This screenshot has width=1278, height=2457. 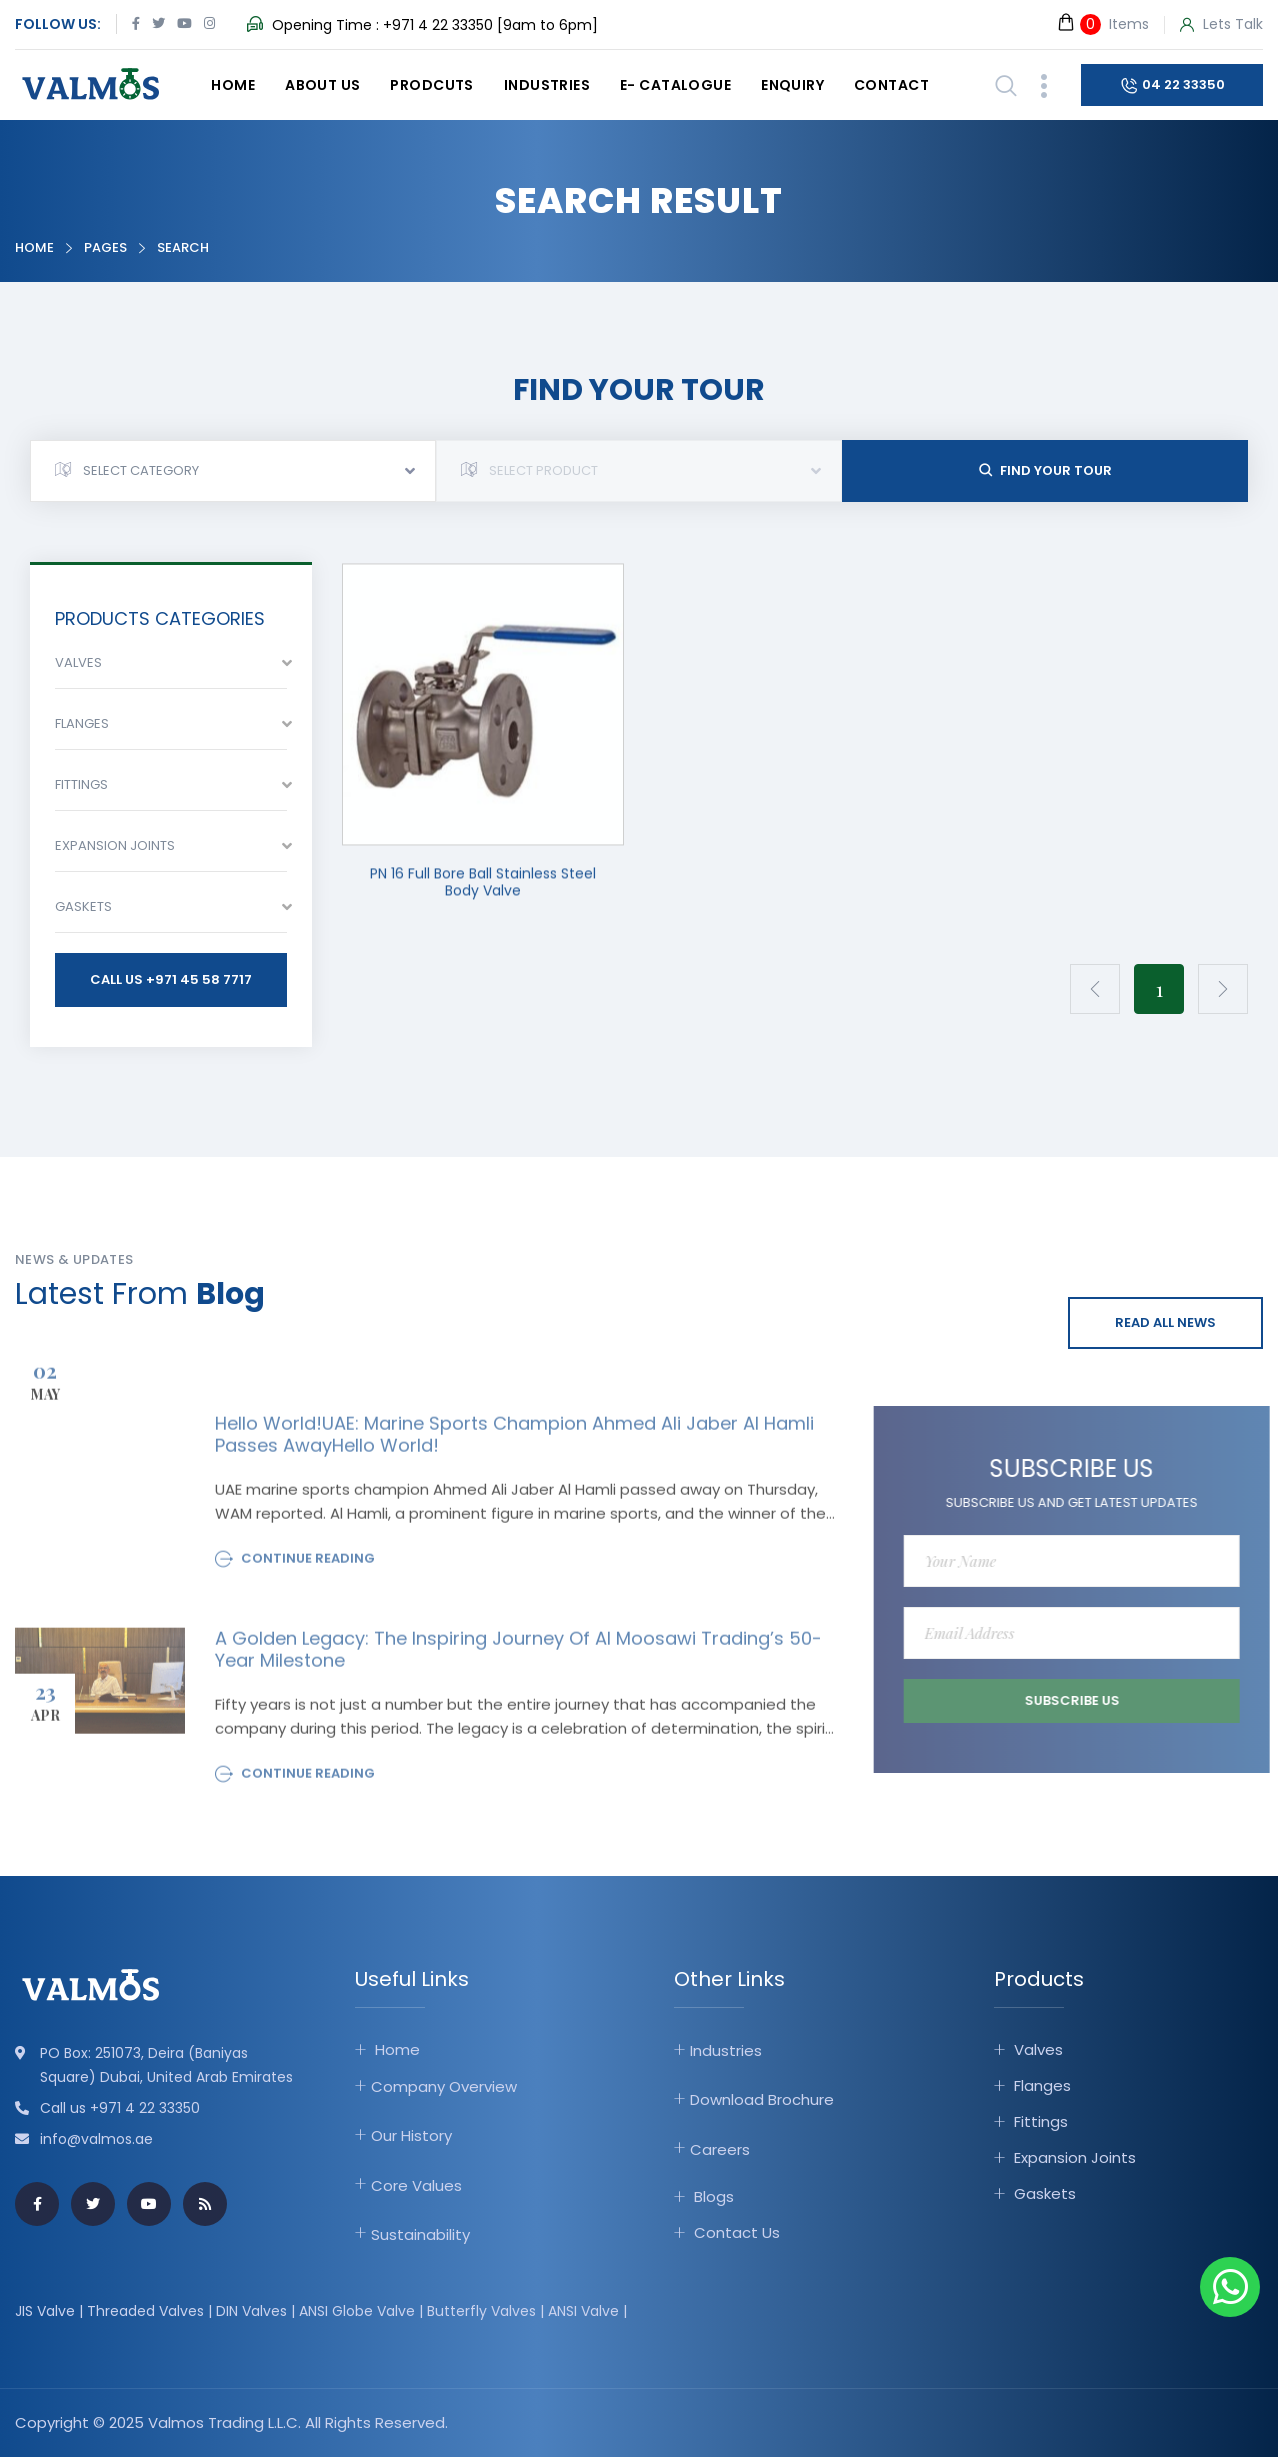 I want to click on Lets Talk, so click(x=1221, y=25).